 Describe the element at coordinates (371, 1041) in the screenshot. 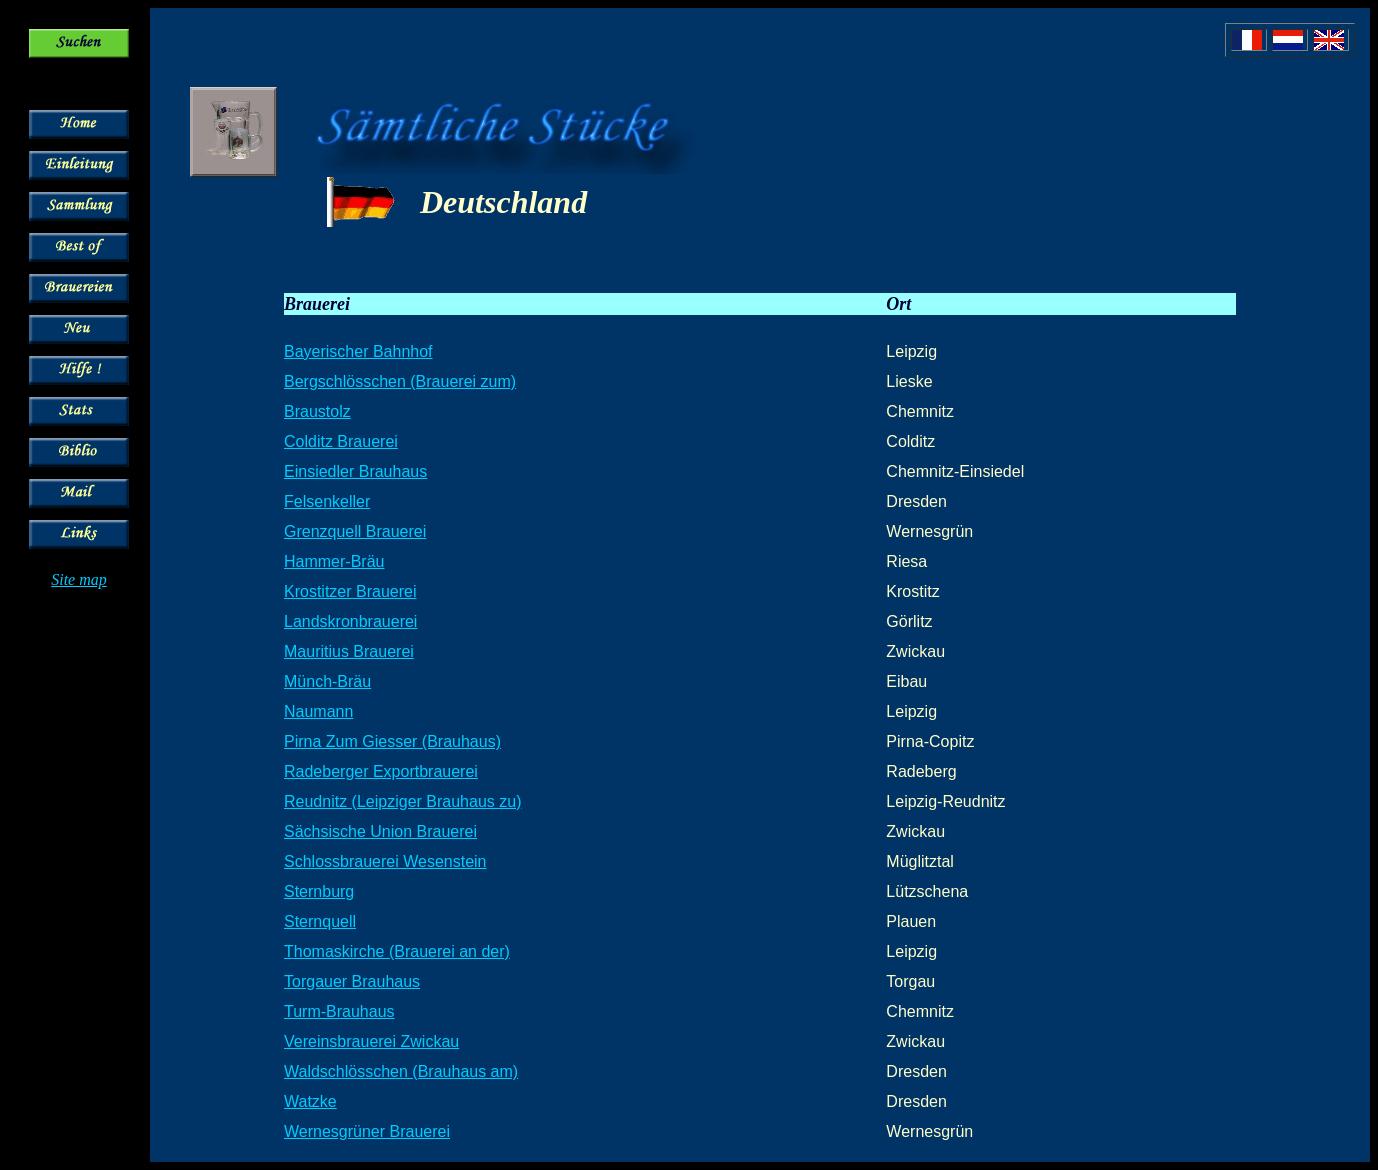

I see `Vereinsbrauerei Zwickau` at that location.